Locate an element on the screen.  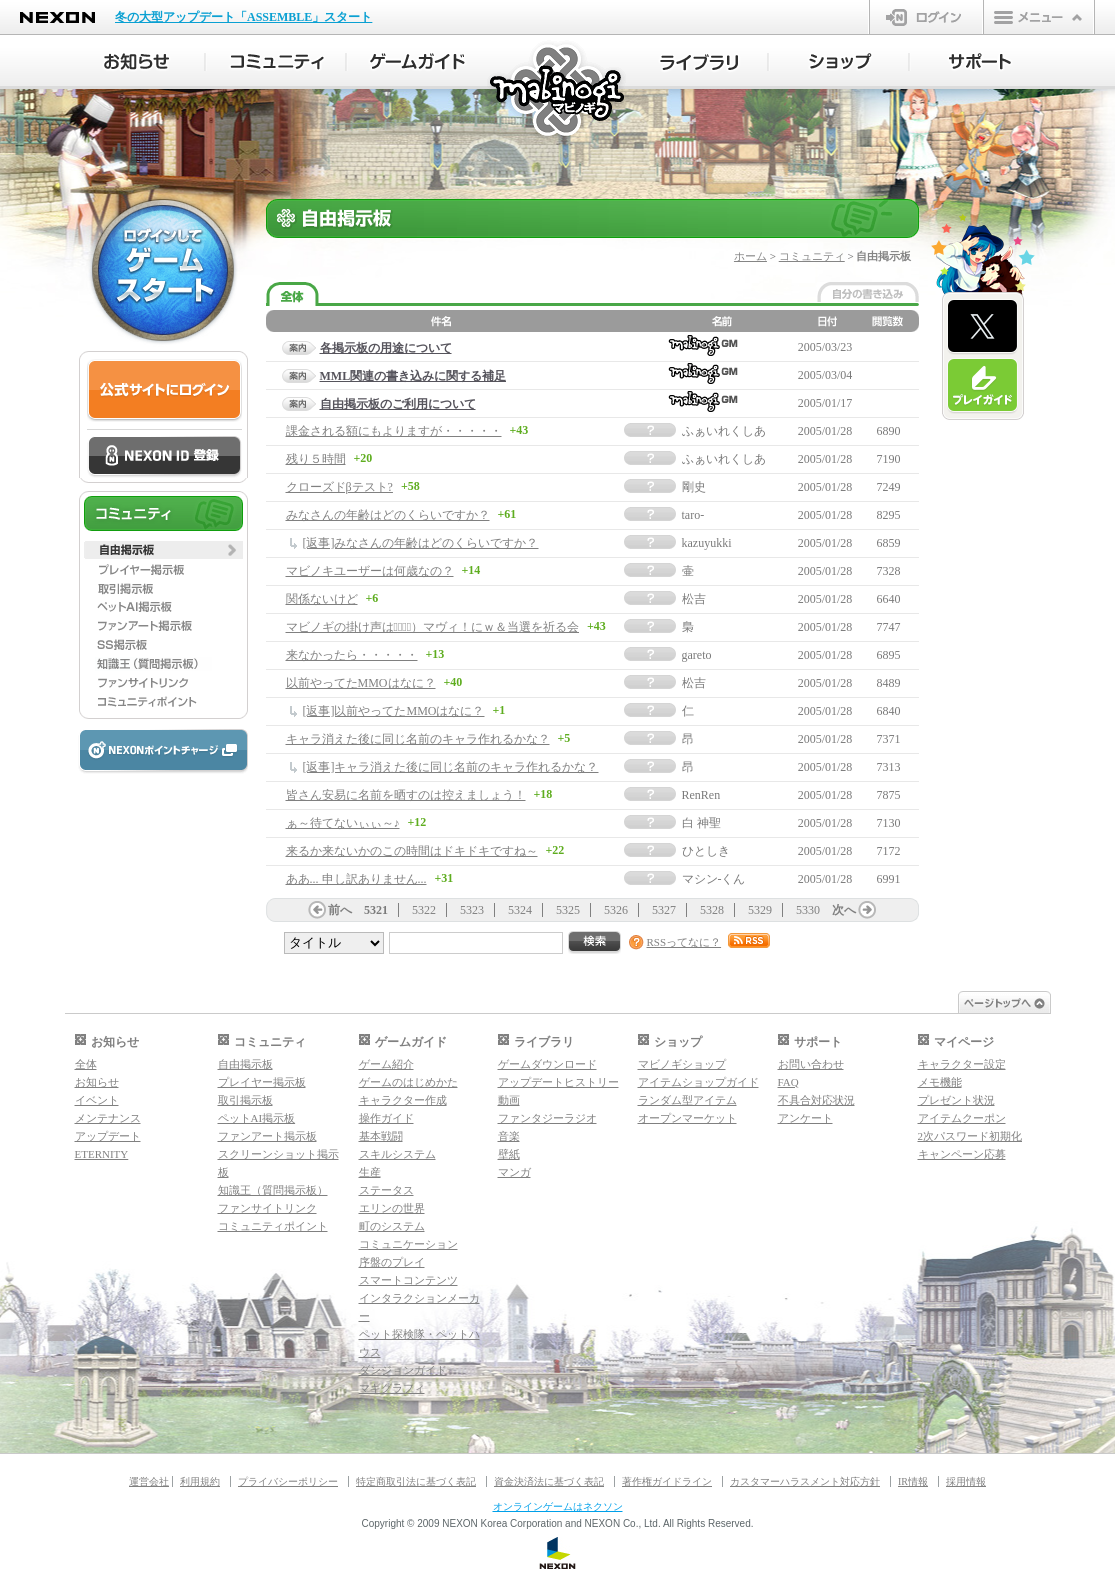
白 神聖 is located at coordinates (701, 823).